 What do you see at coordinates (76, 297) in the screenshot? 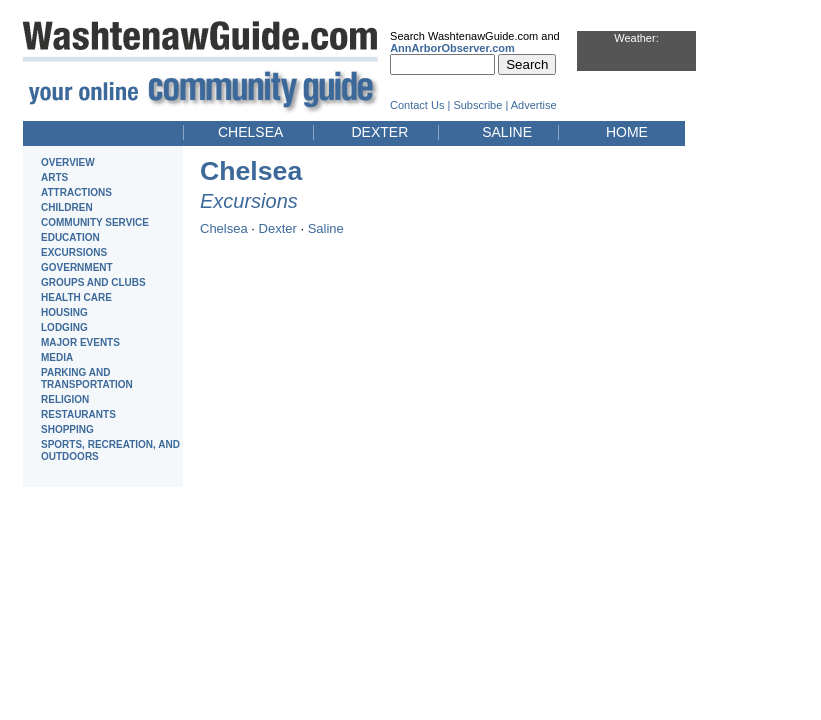
I see `HEALTH CARE` at bounding box center [76, 297].